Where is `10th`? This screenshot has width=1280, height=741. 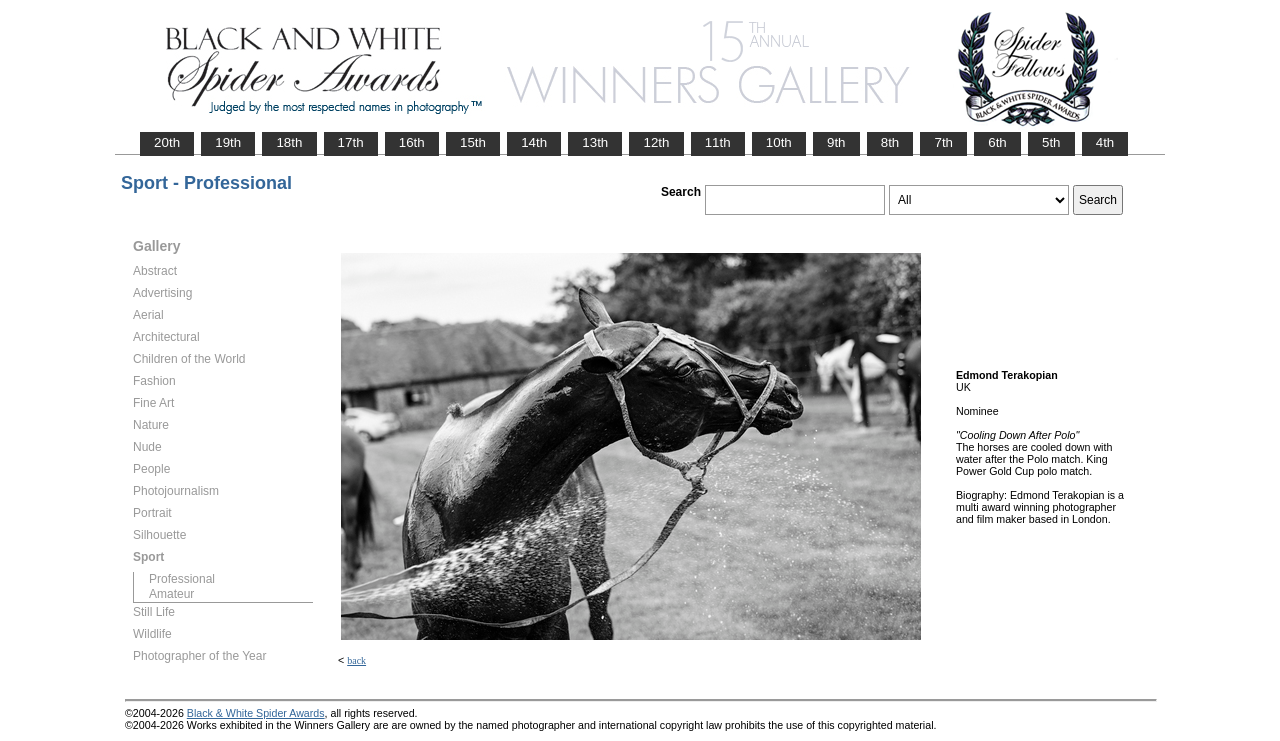 10th is located at coordinates (779, 142).